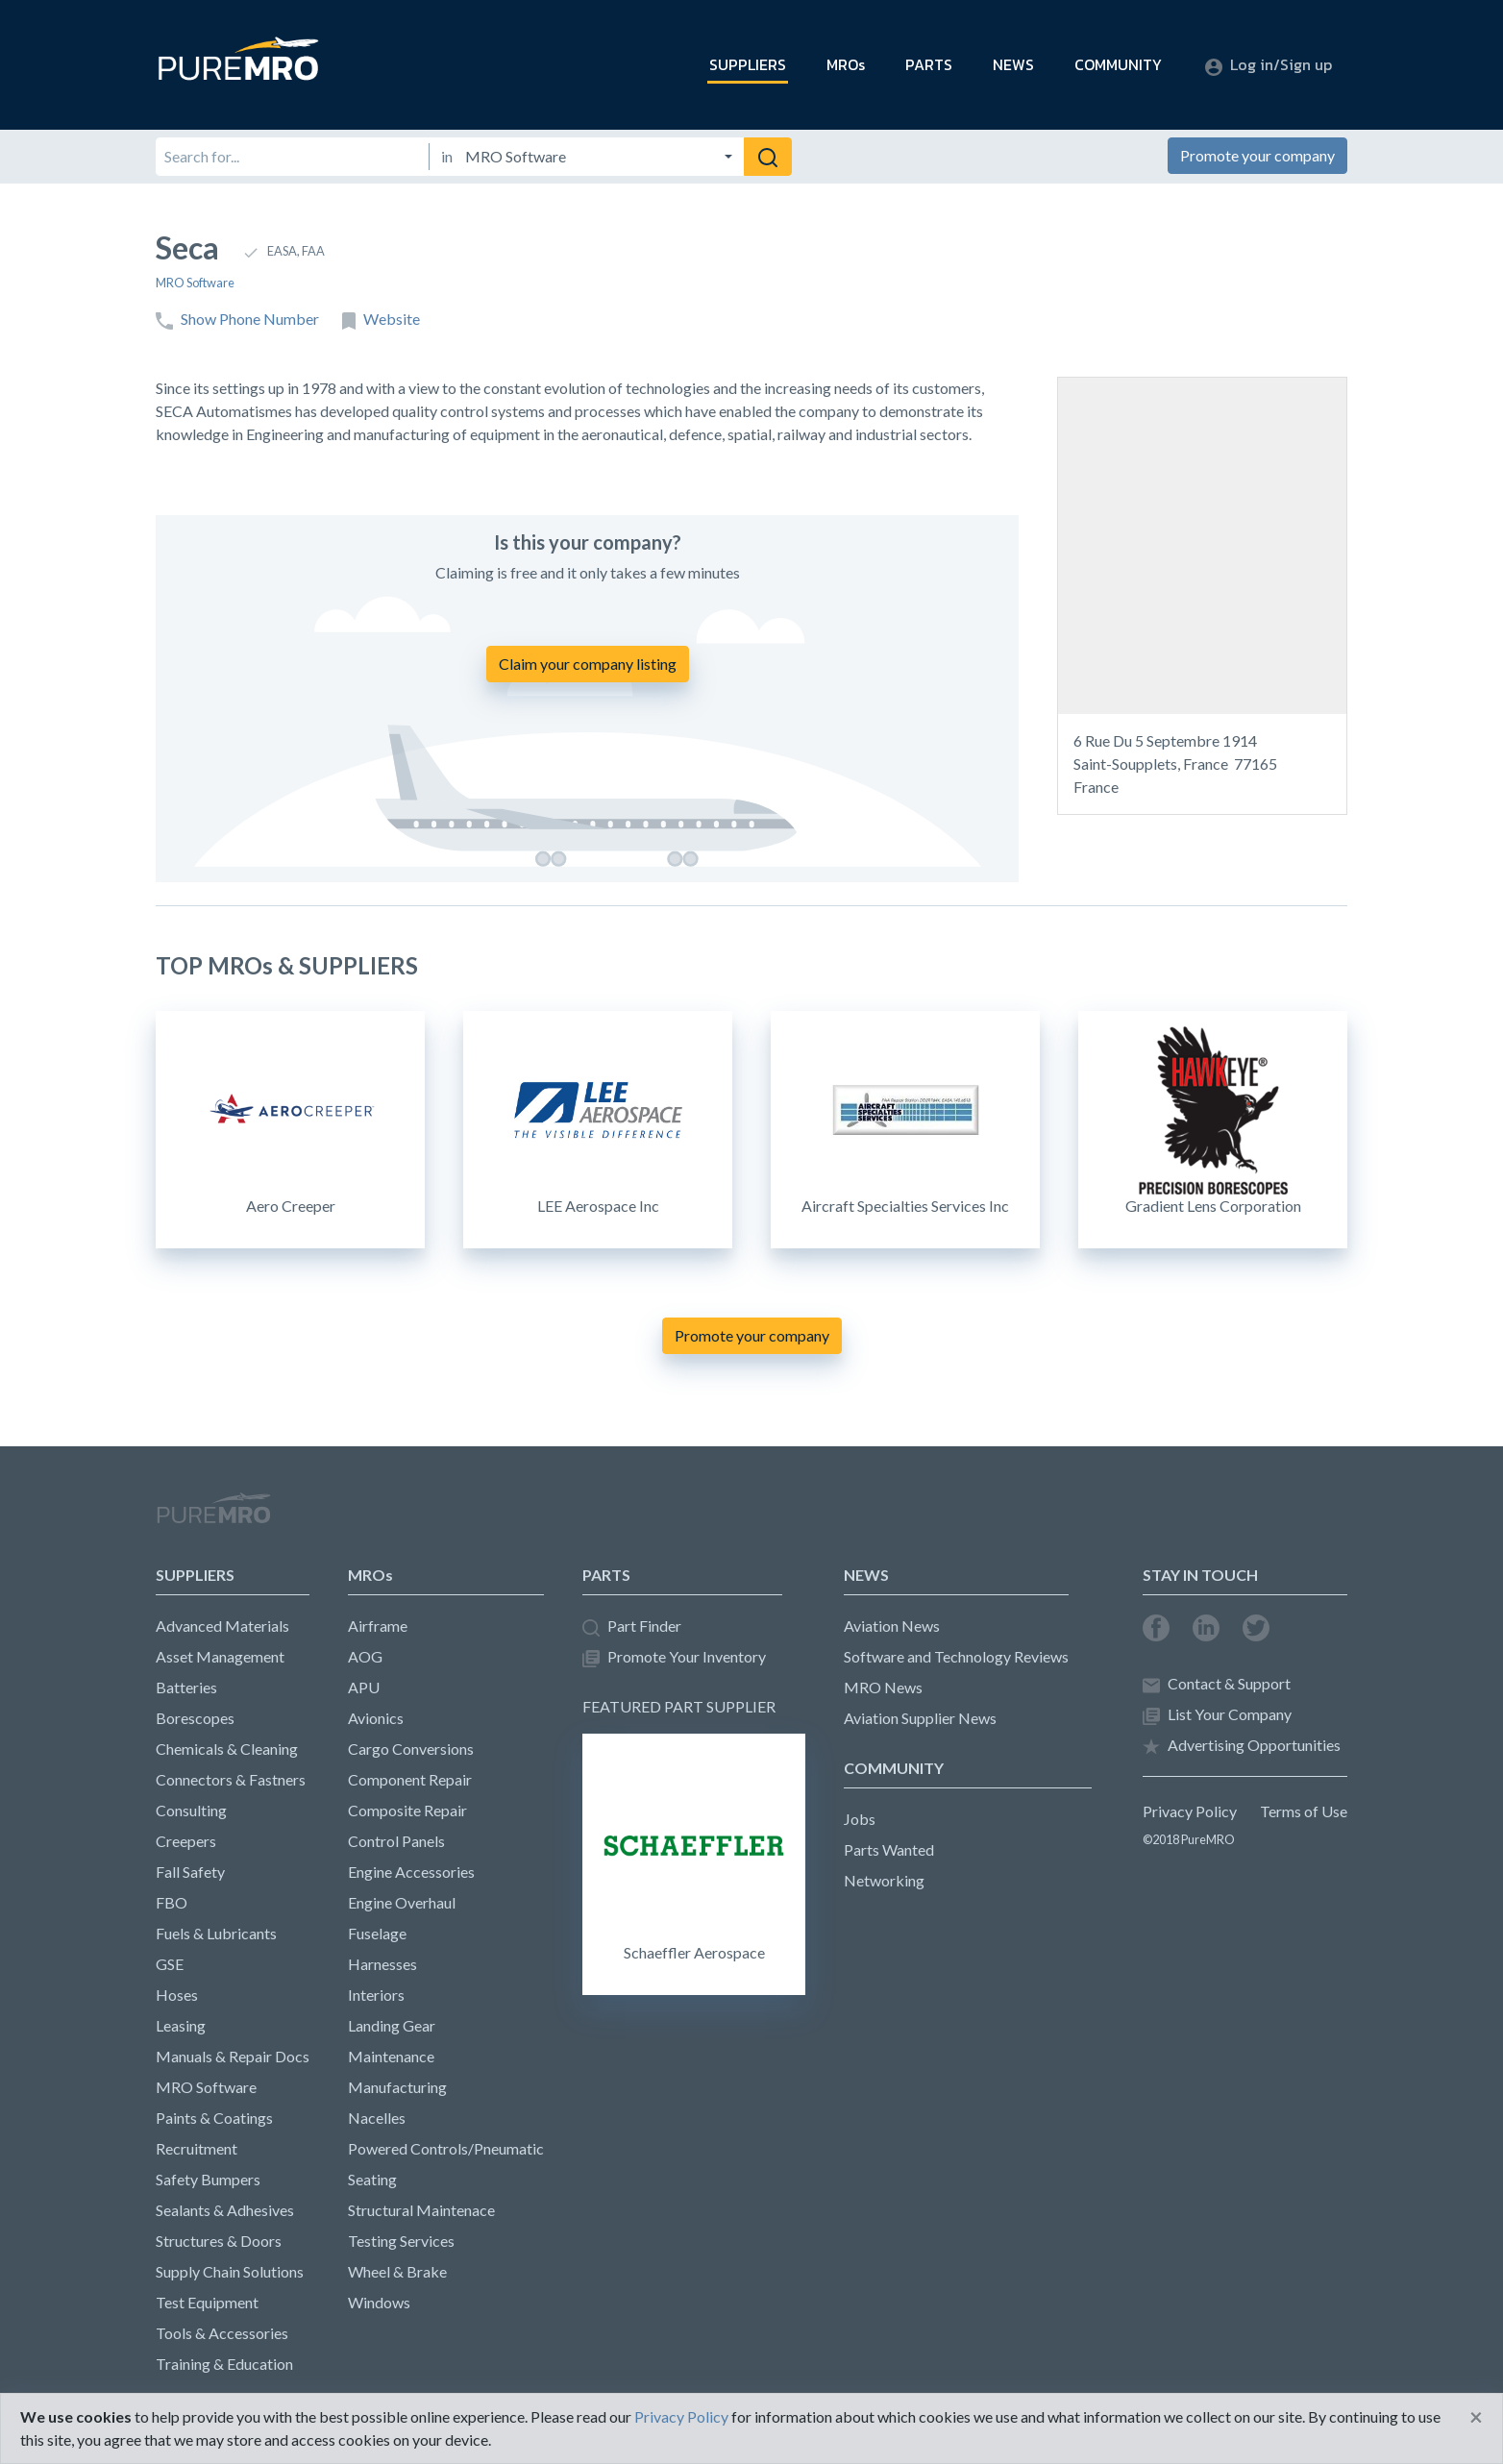 The image size is (1503, 2464). Describe the element at coordinates (928, 64) in the screenshot. I see `PARTS` at that location.